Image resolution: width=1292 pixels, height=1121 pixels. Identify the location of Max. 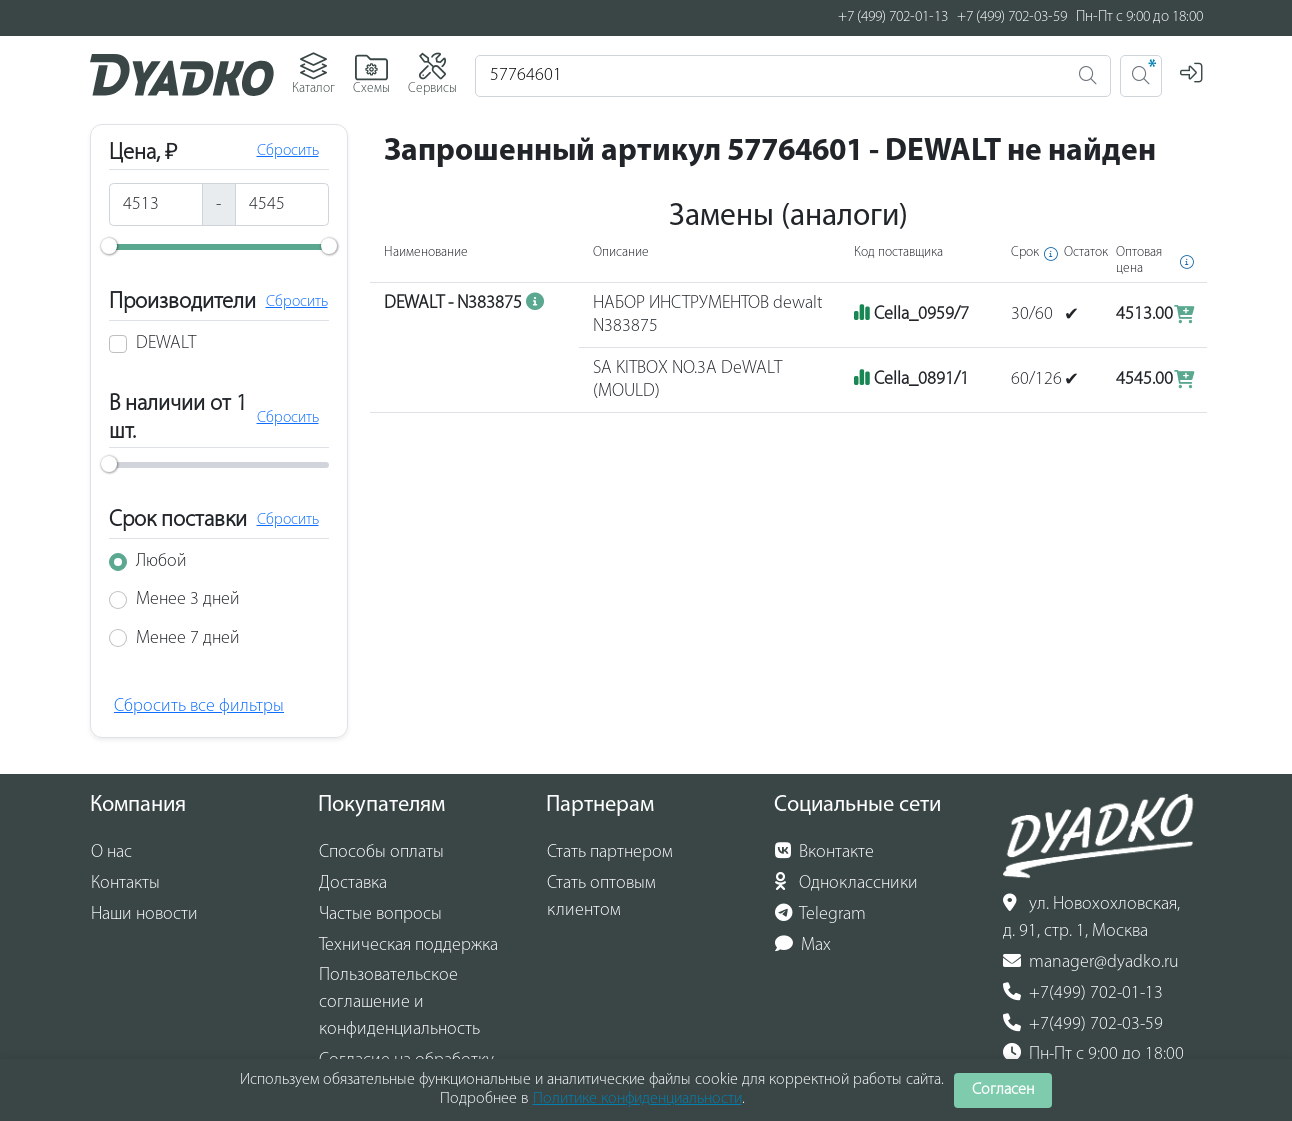
(803, 945).